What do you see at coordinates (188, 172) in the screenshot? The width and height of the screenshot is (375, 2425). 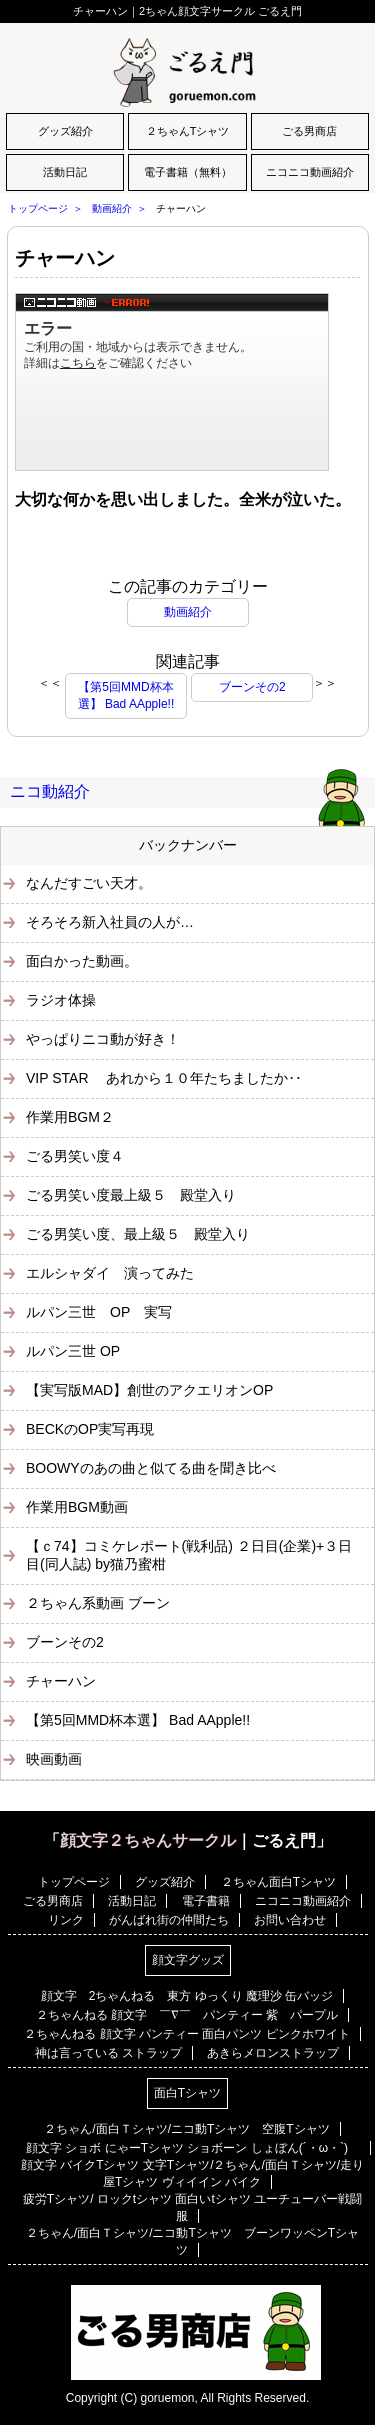 I see `電子書籍（無料）` at bounding box center [188, 172].